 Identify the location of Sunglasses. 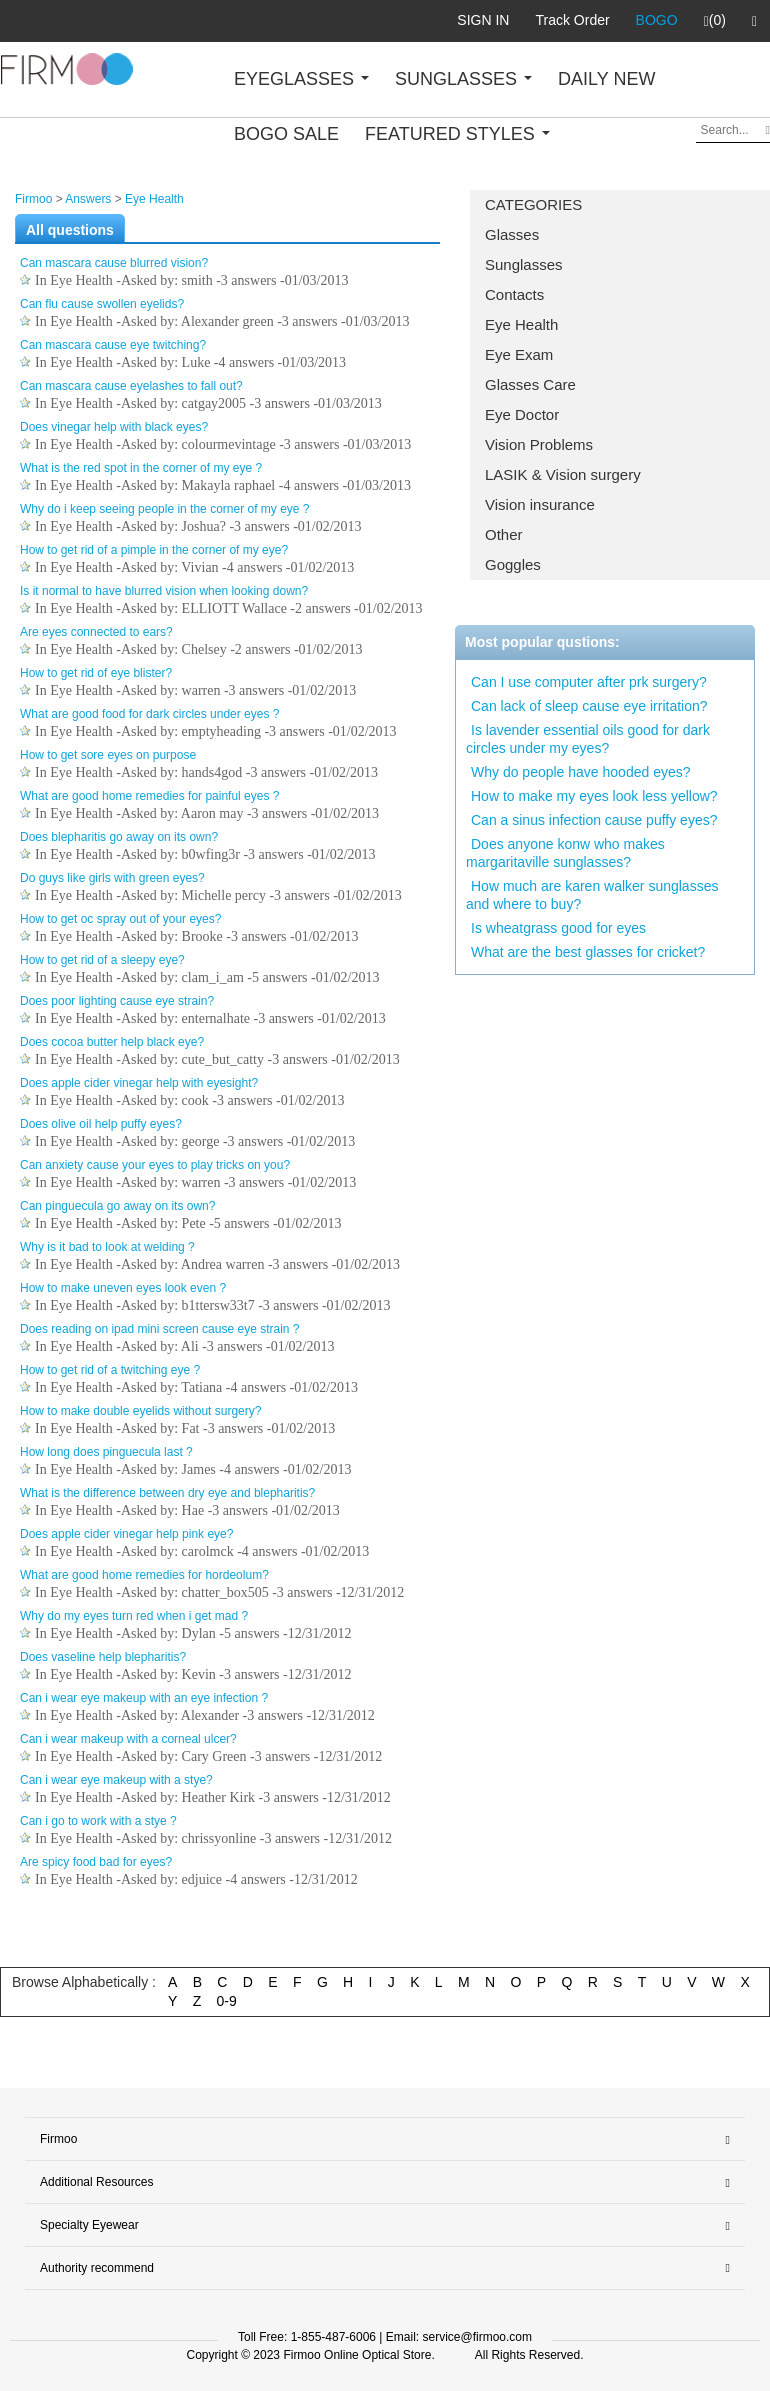
(524, 264).